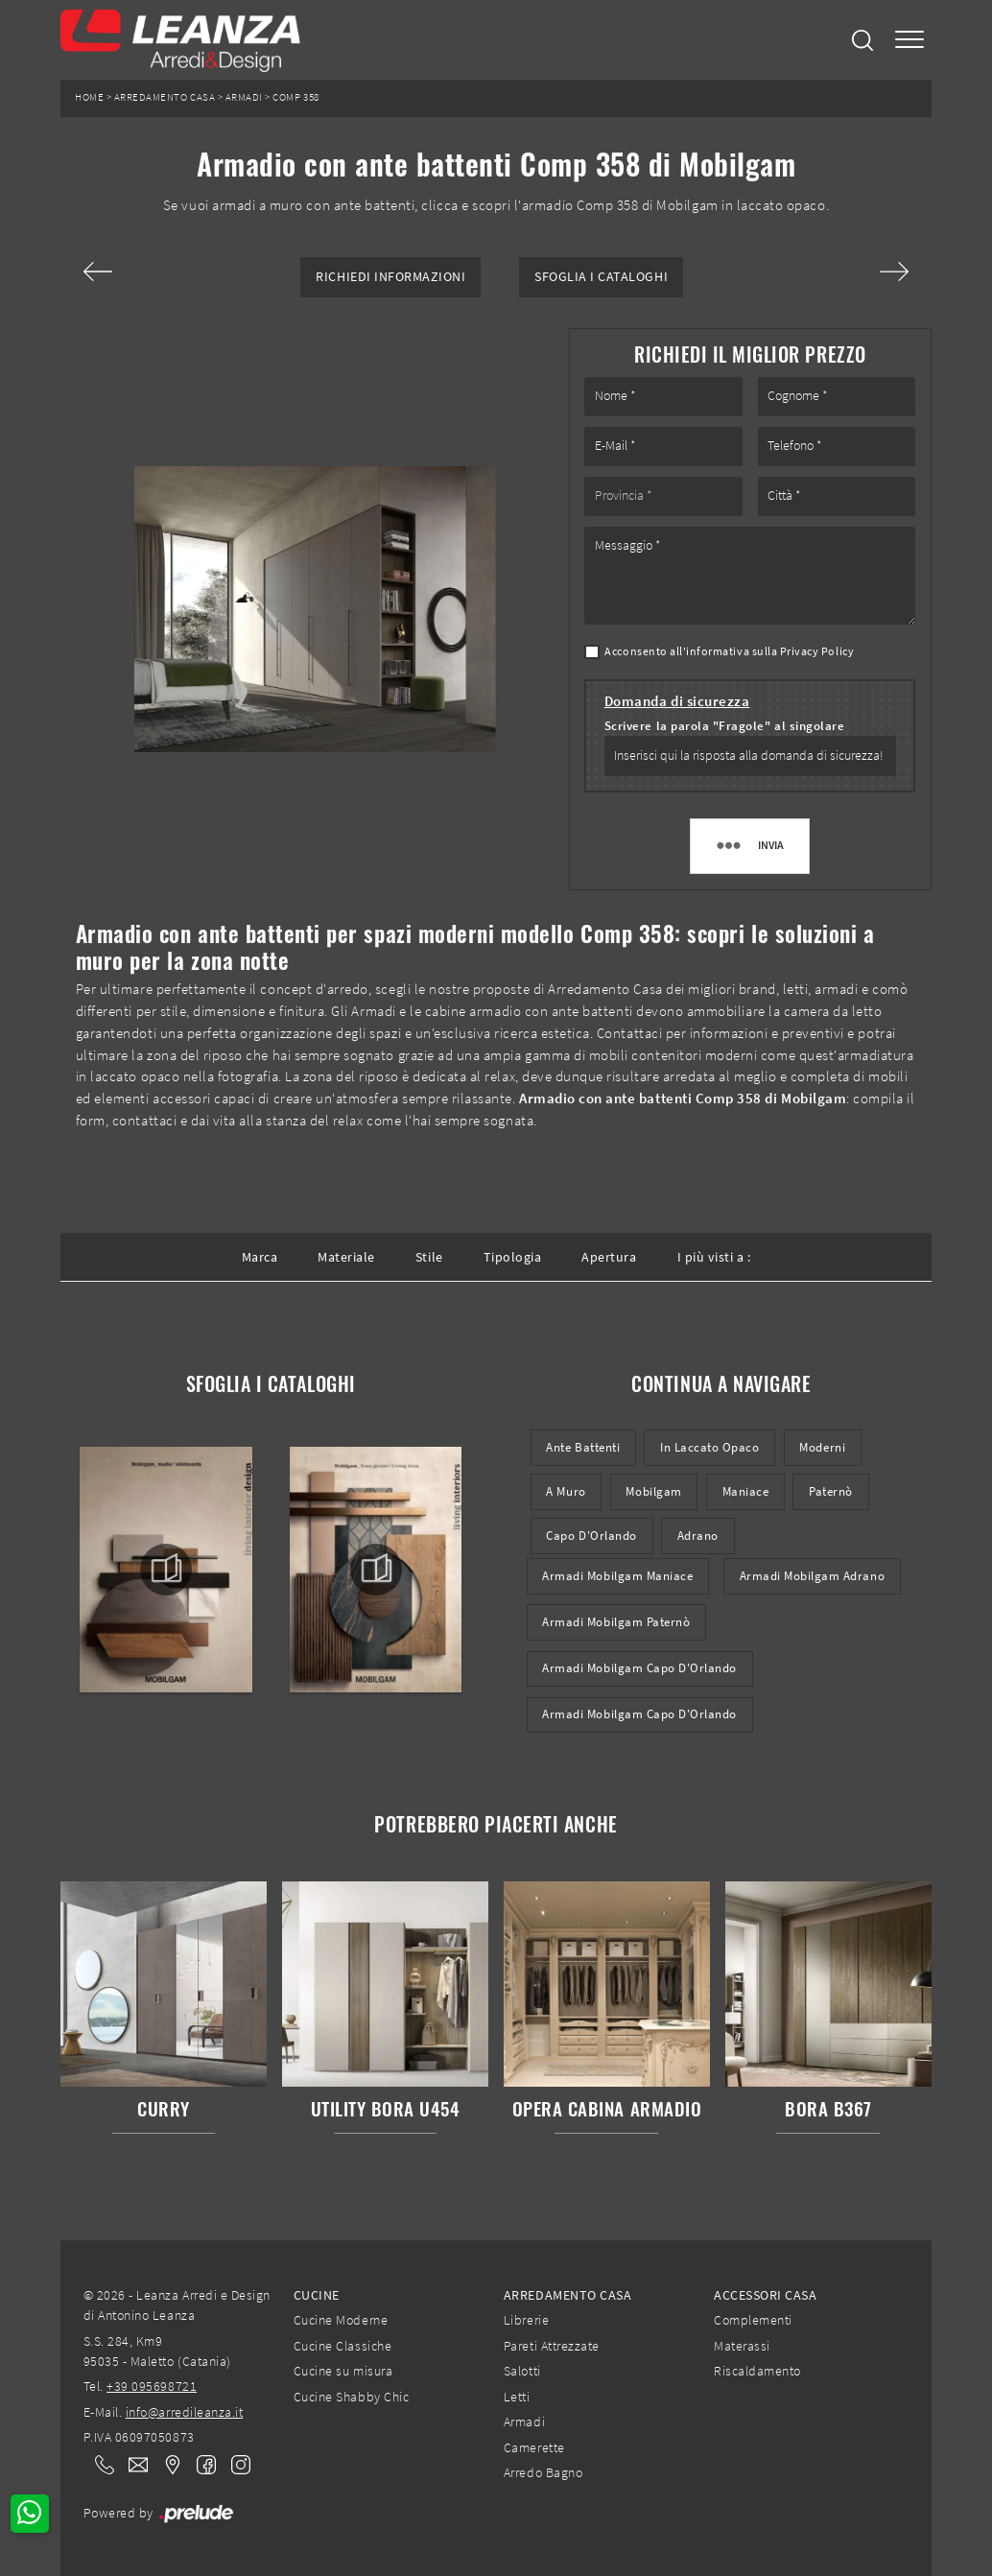  Describe the element at coordinates (745, 1491) in the screenshot. I see `Maniace` at that location.